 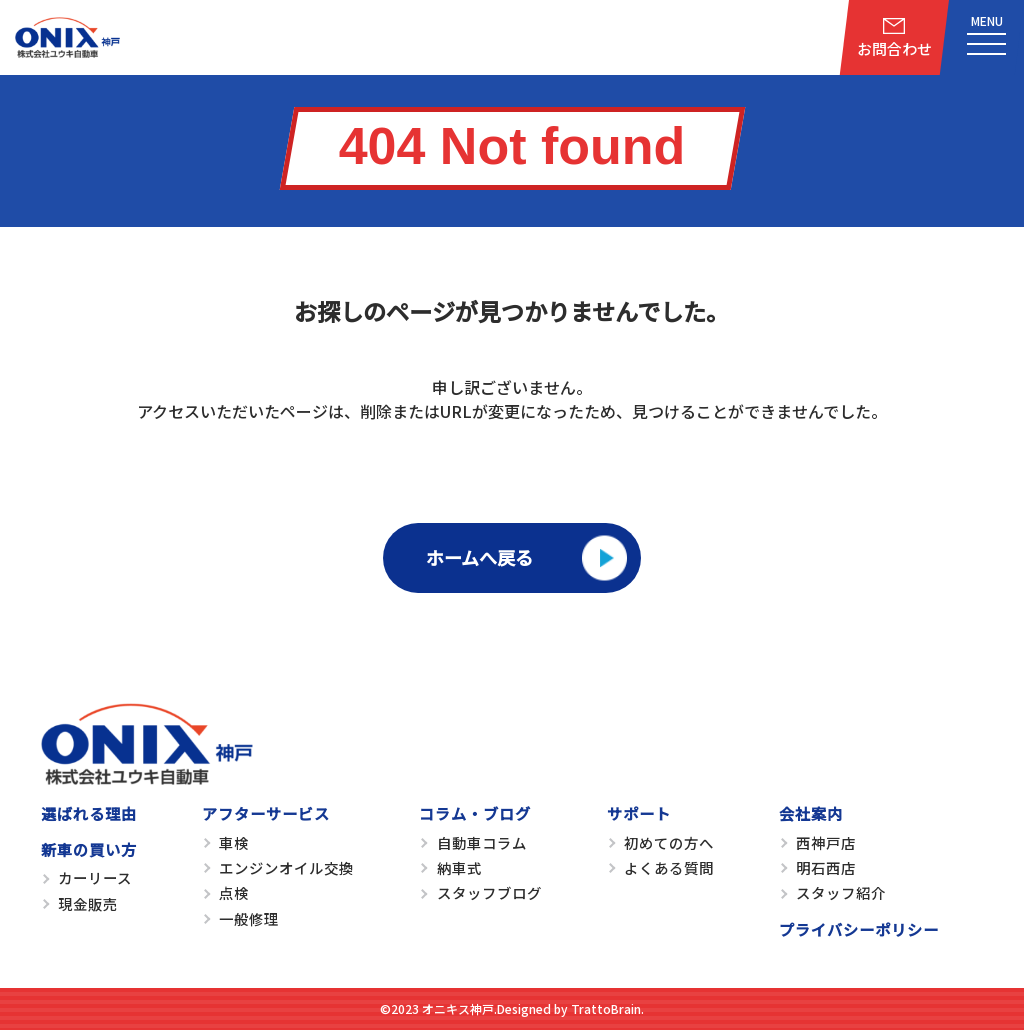 What do you see at coordinates (234, 842) in the screenshot?
I see `車検` at bounding box center [234, 842].